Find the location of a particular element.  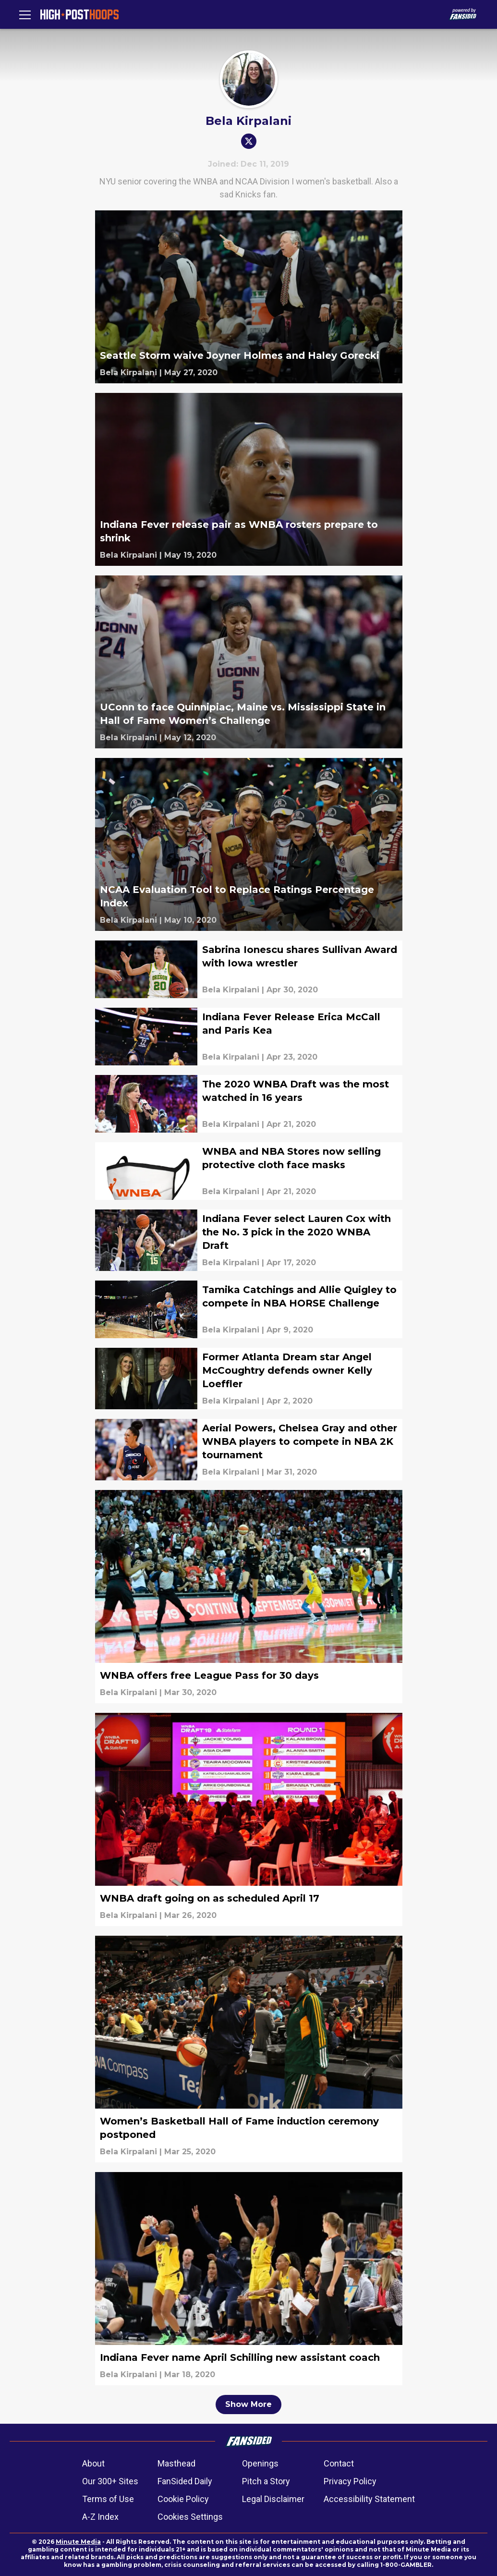

A-Z Index is located at coordinates (100, 2517).